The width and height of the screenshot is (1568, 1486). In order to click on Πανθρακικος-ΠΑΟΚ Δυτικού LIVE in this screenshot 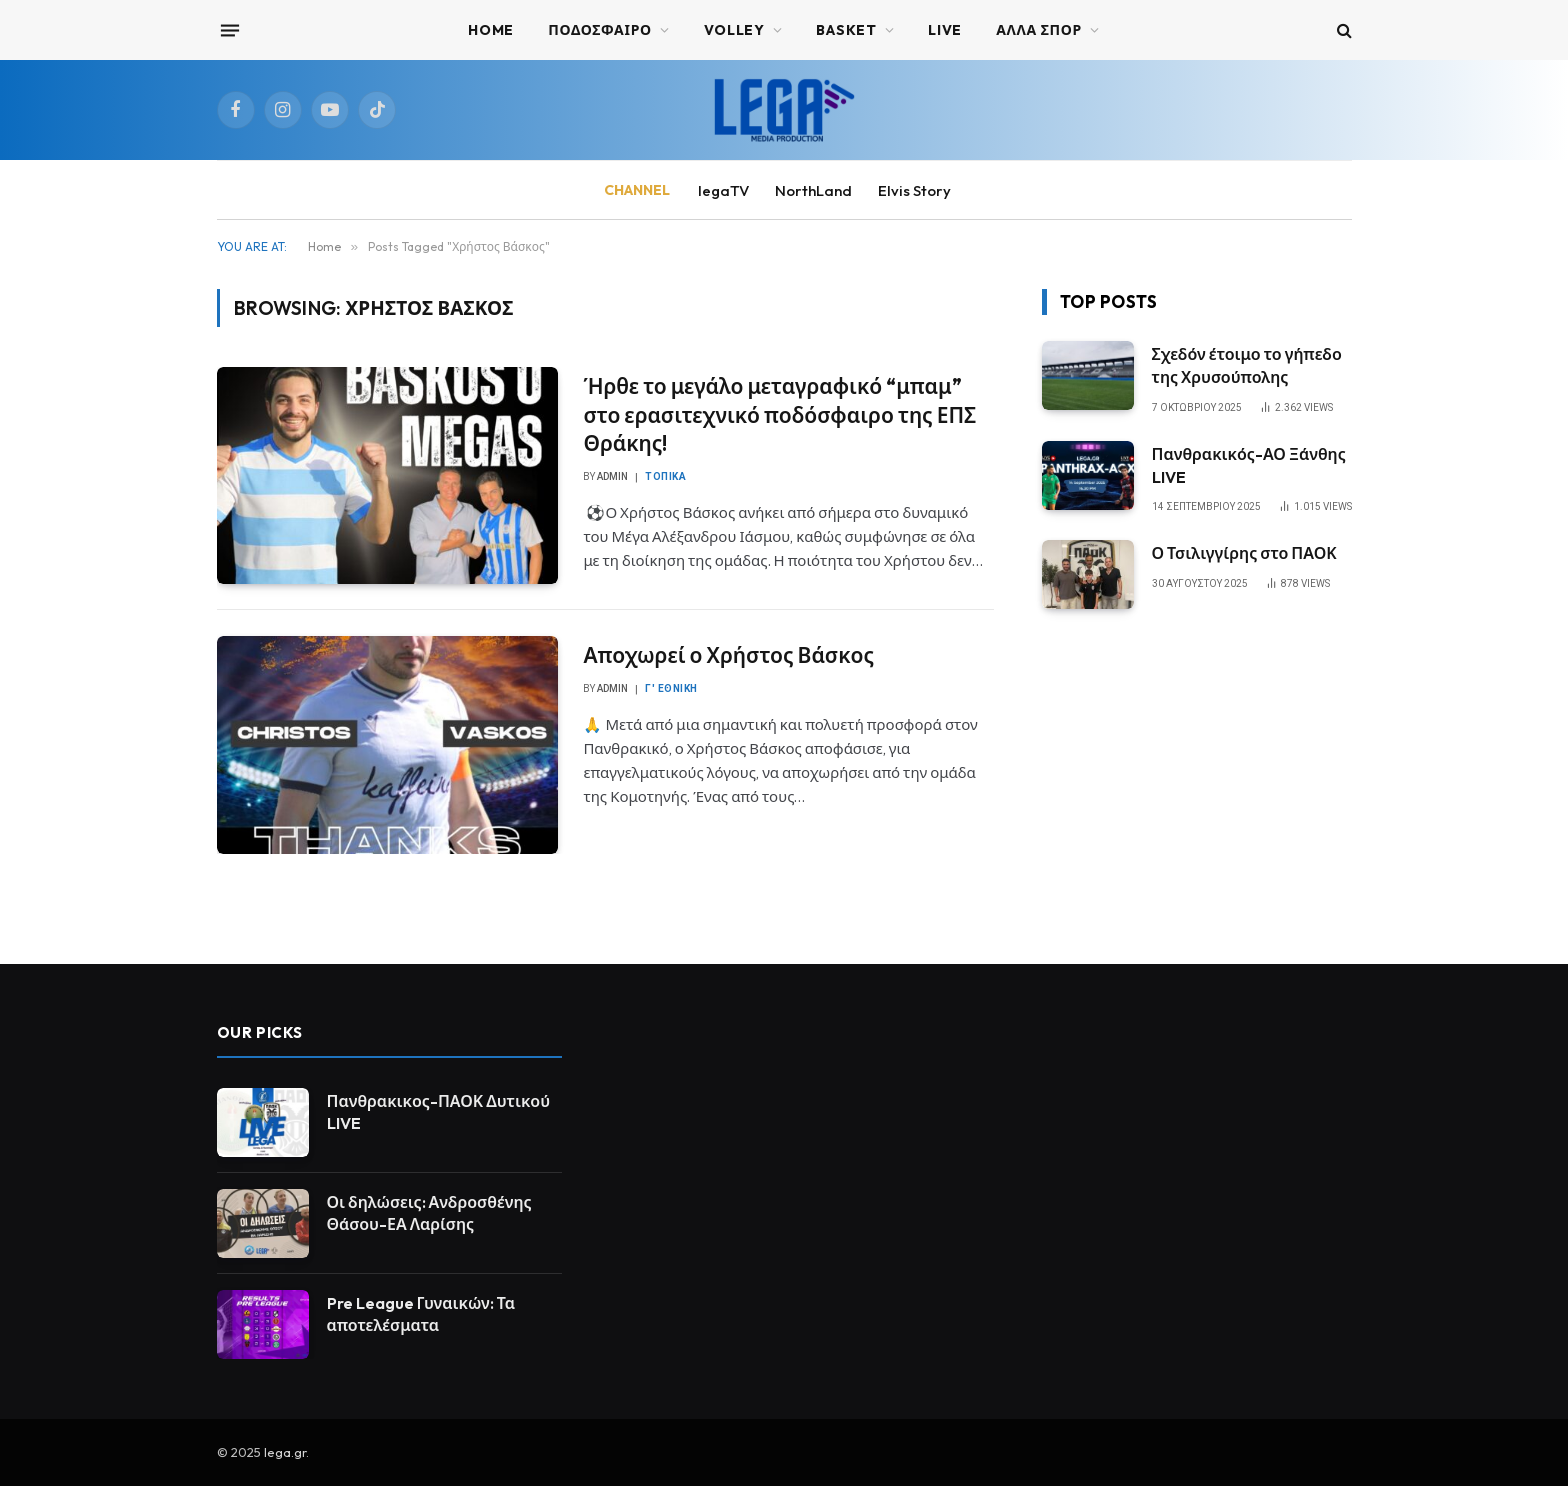, I will do `click(439, 1112)`.